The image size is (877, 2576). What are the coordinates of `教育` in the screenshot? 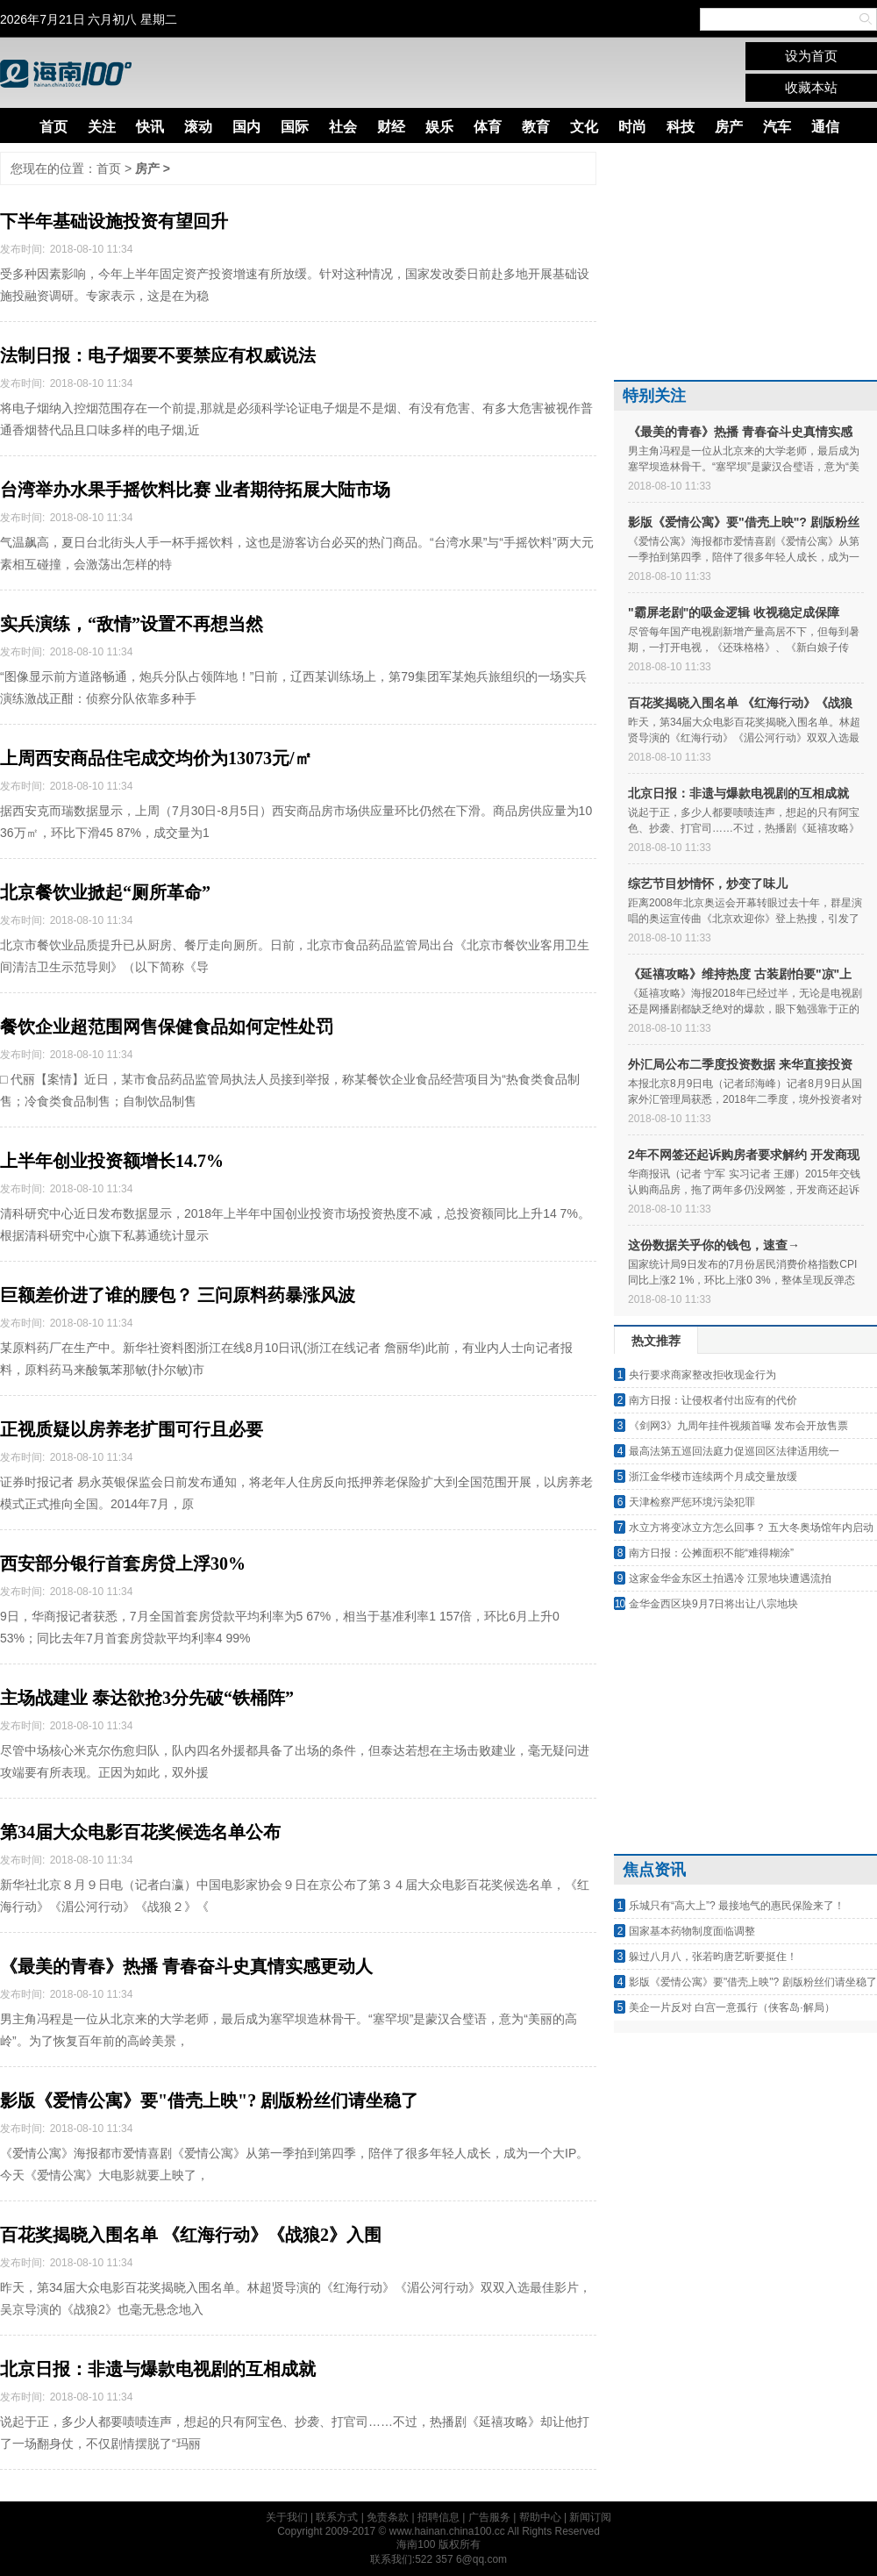 It's located at (536, 126).